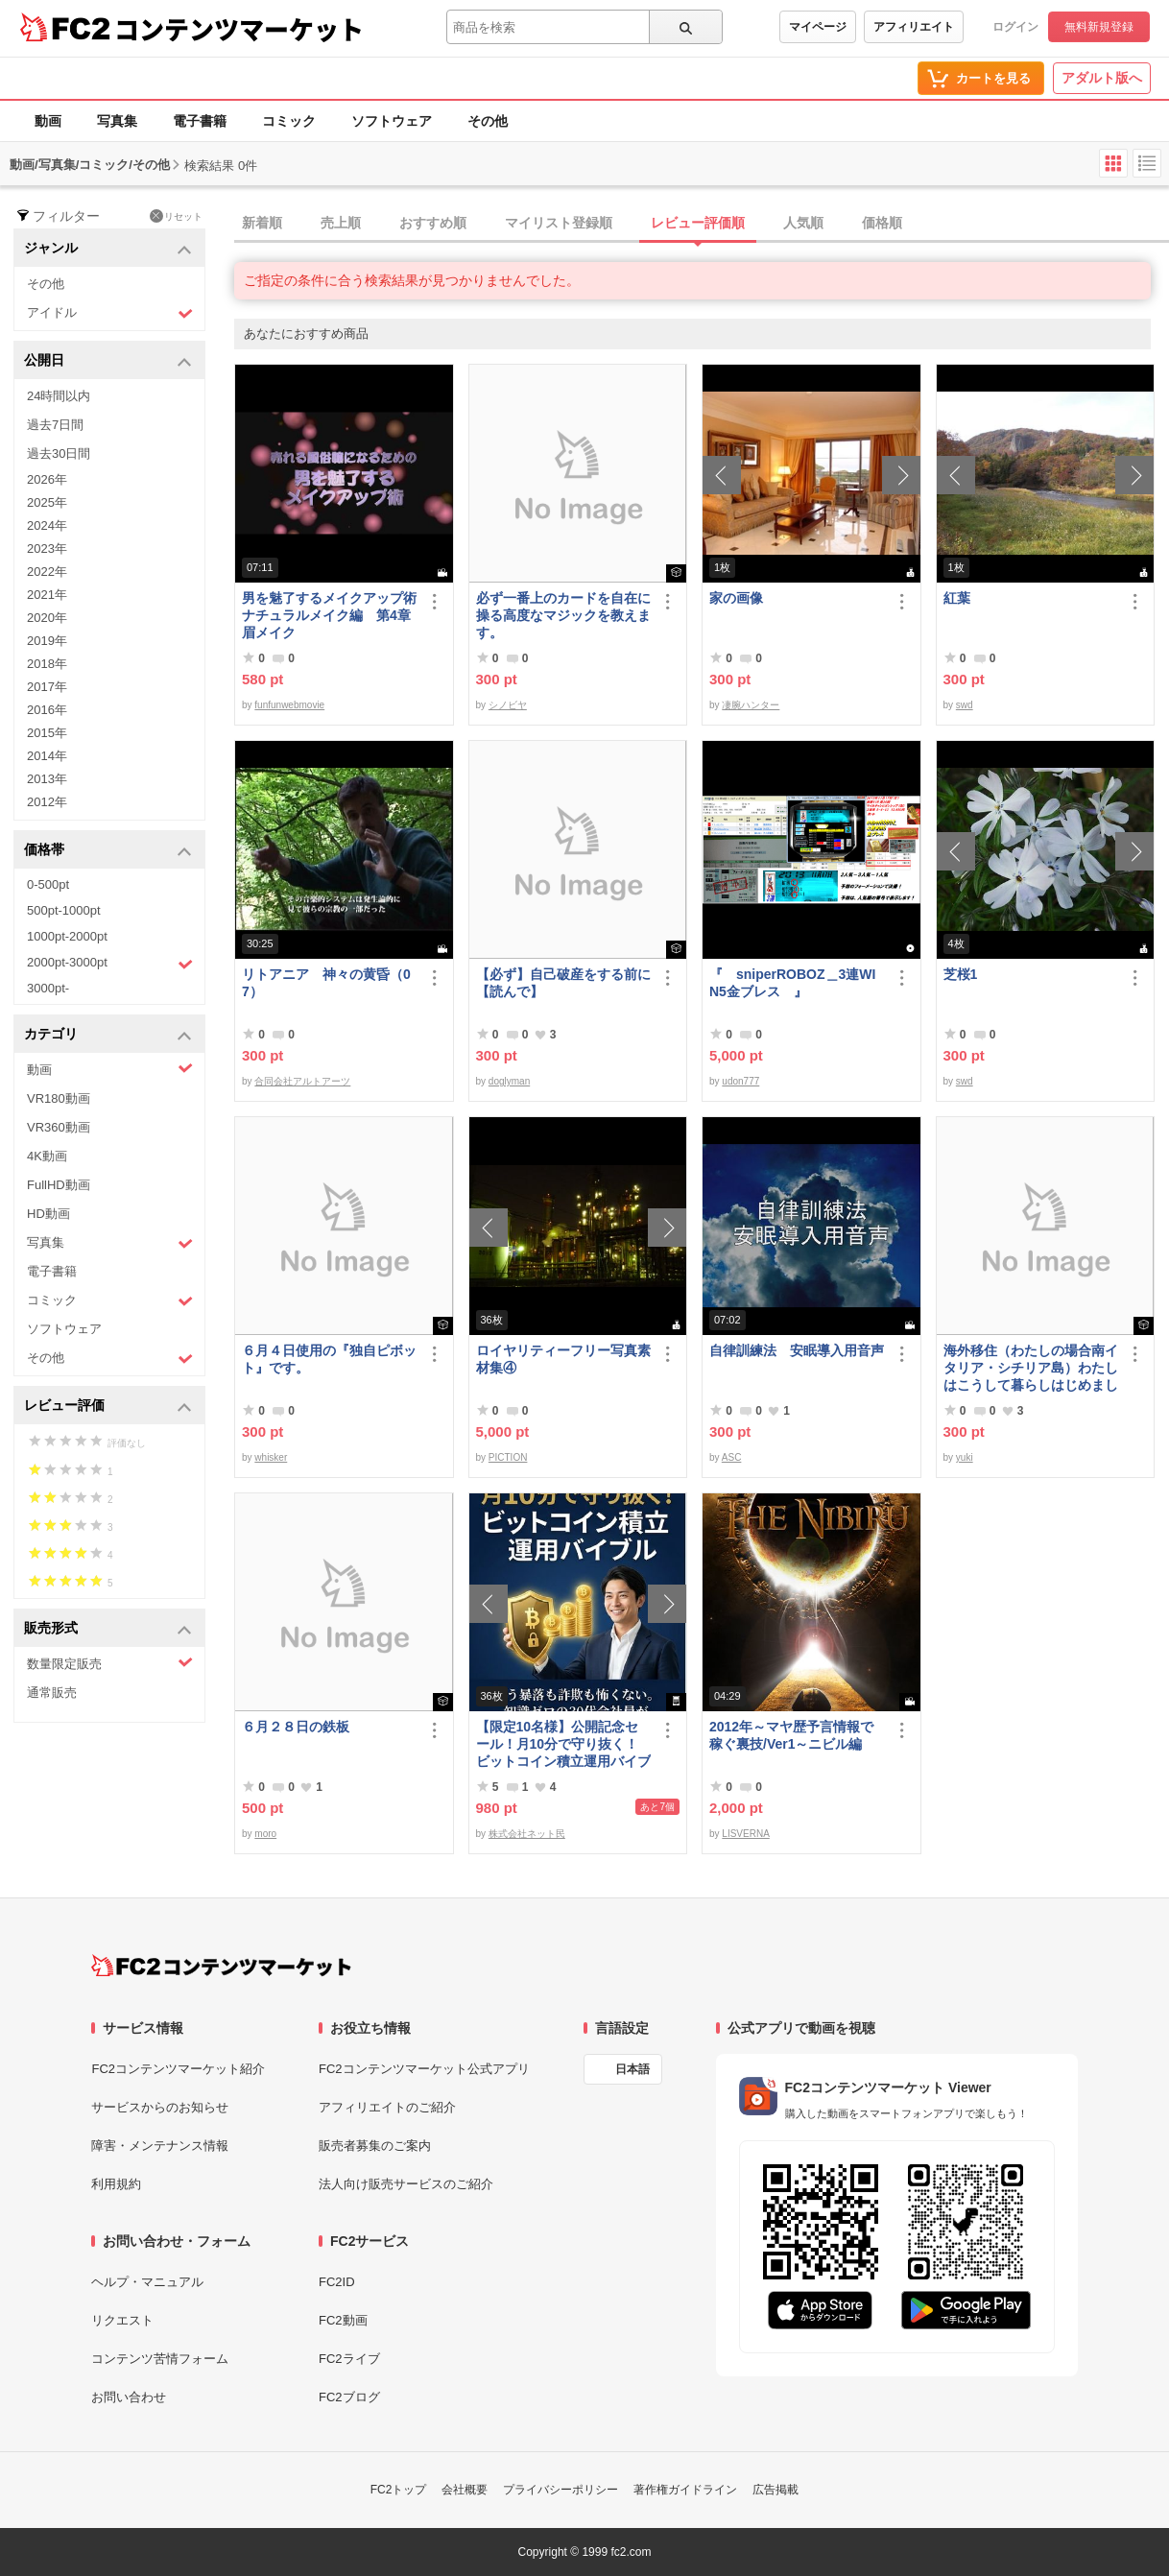  Describe the element at coordinates (330, 615) in the screenshot. I see `男を魅了するメイクアップ術 ナチュラルメイク編 第4章 眉メイク` at that location.